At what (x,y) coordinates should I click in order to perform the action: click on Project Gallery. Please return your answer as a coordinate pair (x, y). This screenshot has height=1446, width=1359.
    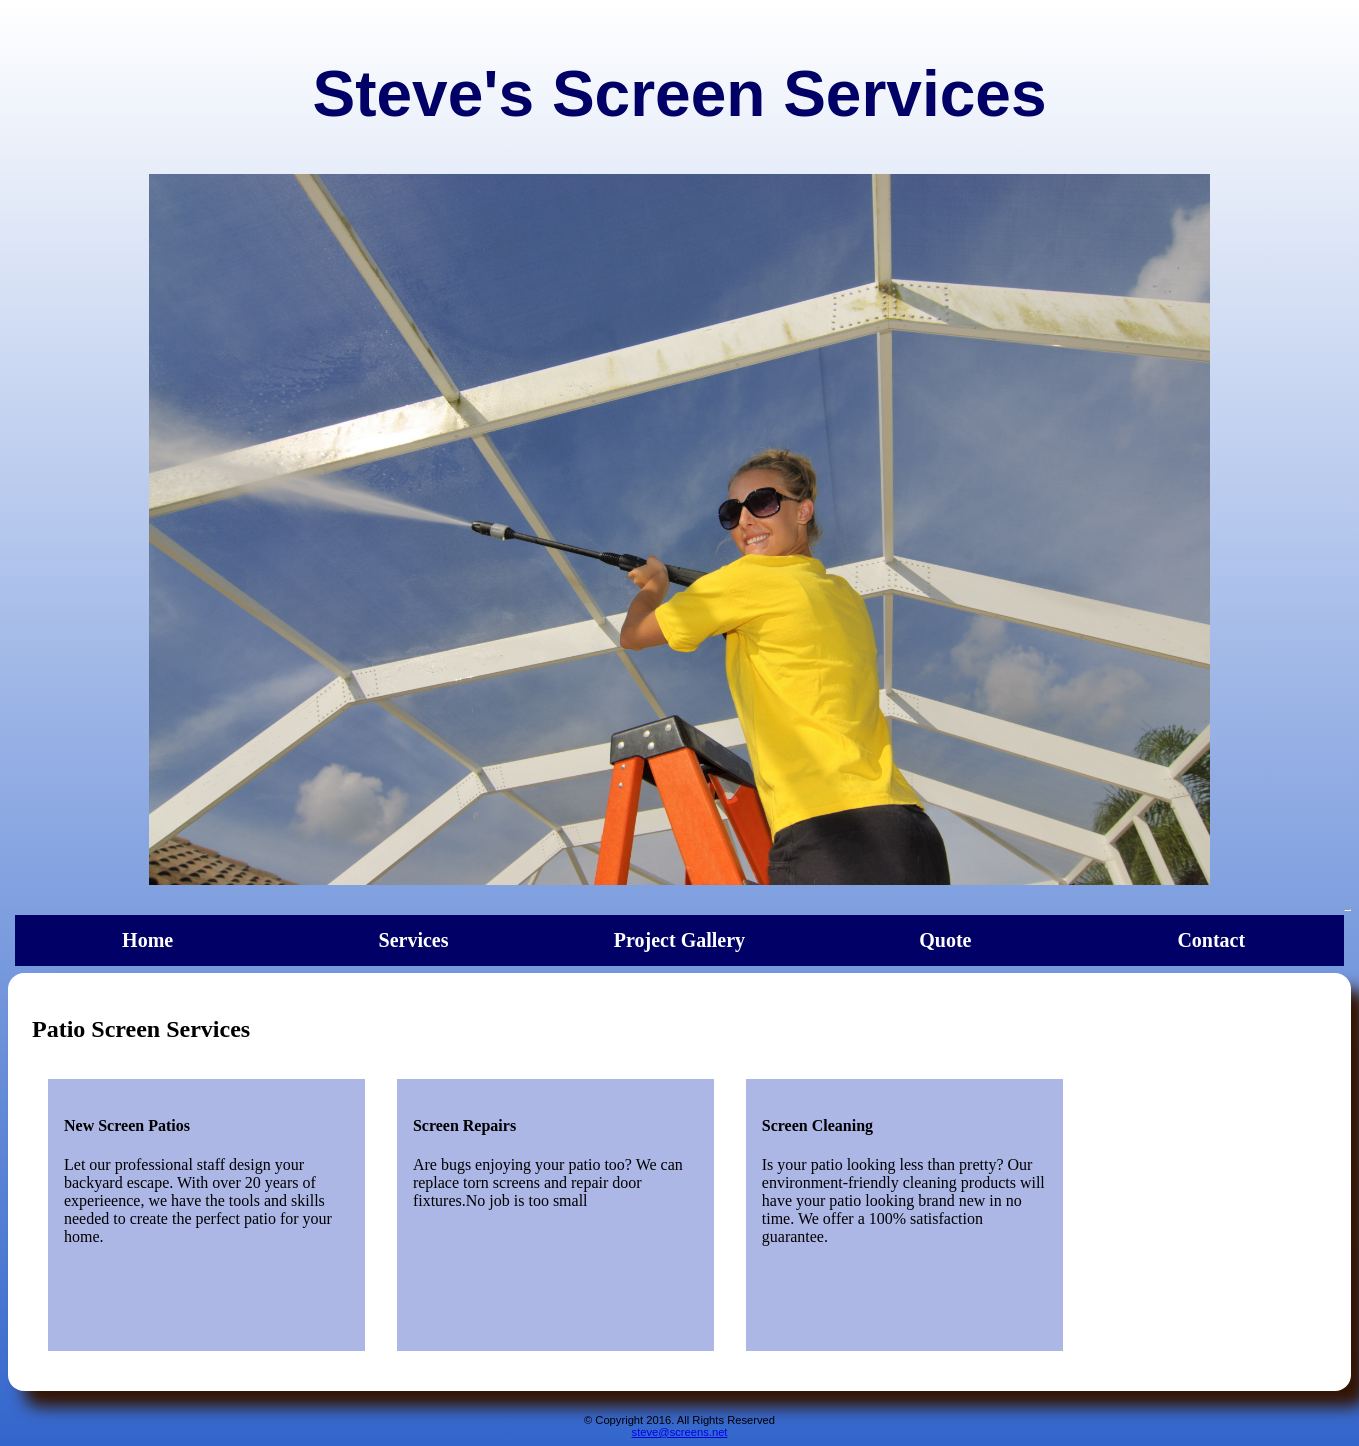
    Looking at the image, I should click on (679, 940).